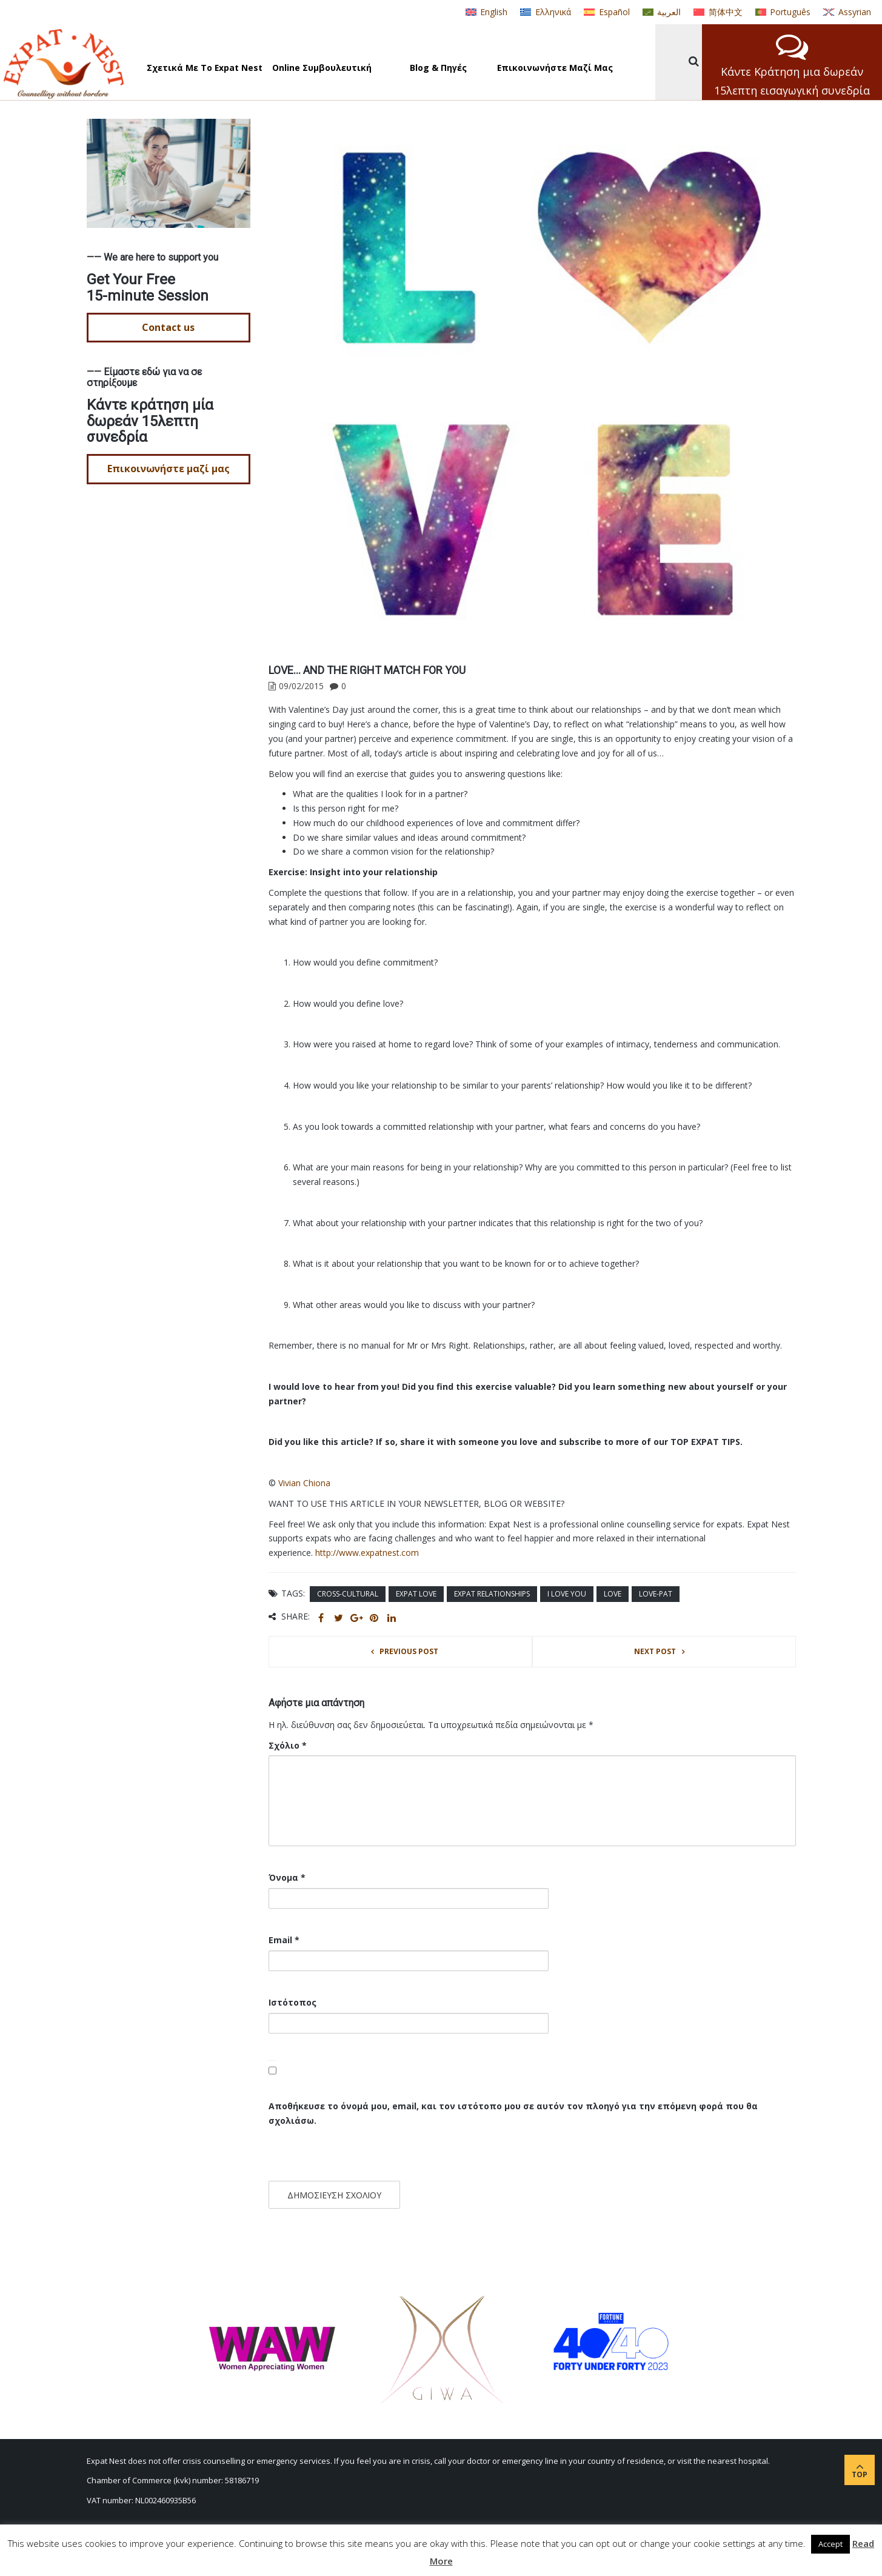  I want to click on [presentation], so click(352, 2155).